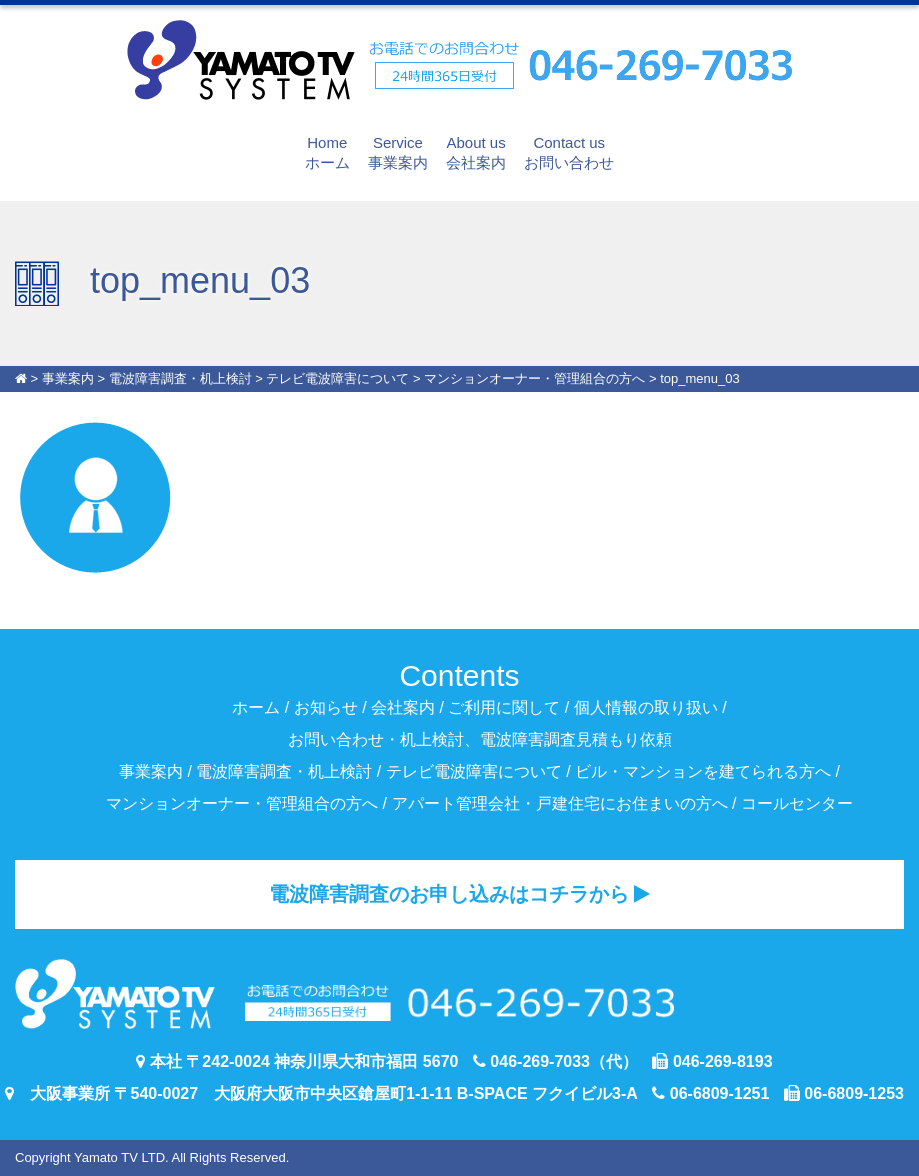  I want to click on テレビ電波障害について, so click(474, 771).